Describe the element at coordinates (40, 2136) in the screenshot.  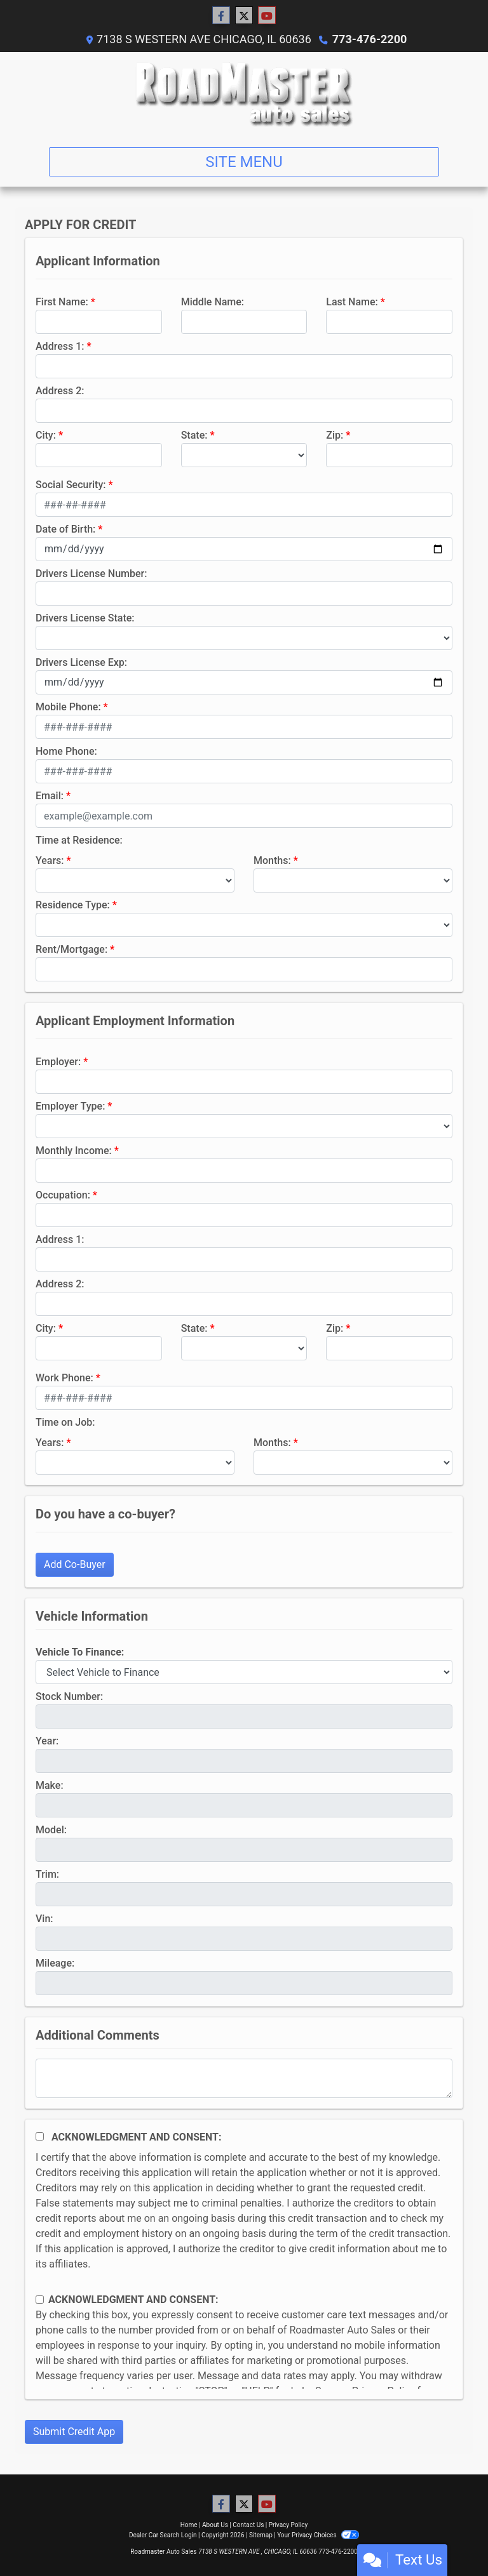
I see `[Acknowledgement and Consent]` at that location.